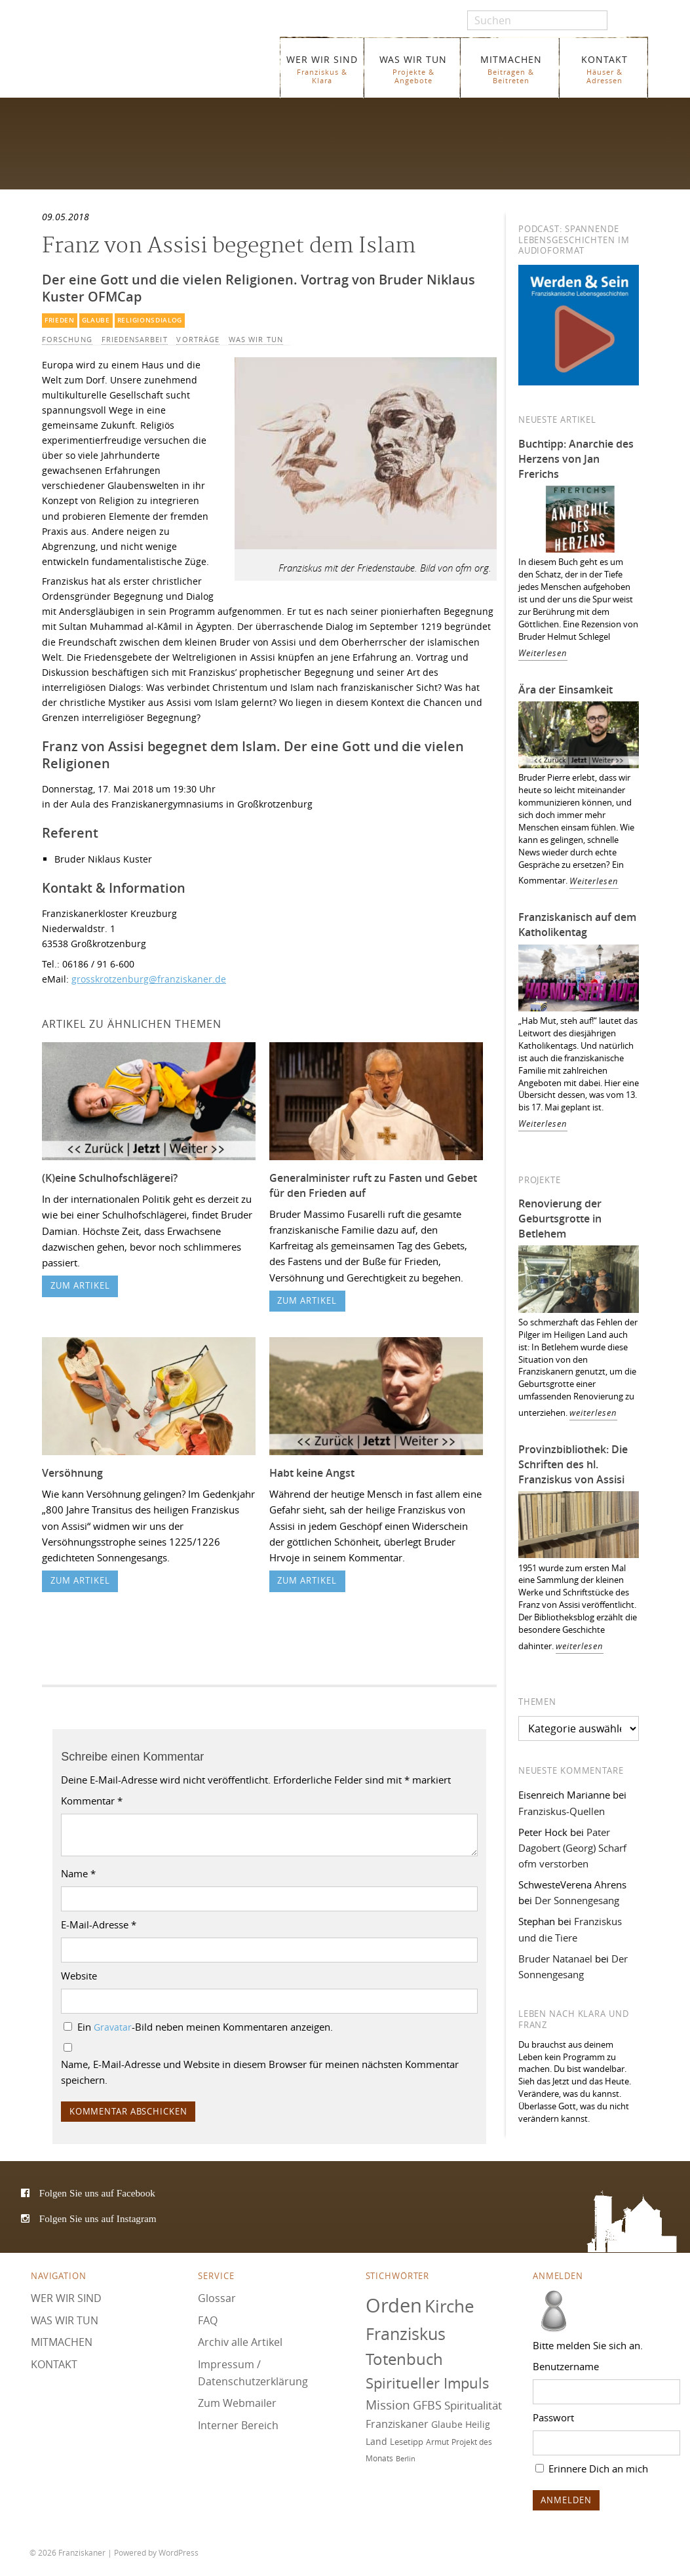 The image size is (690, 2576). I want to click on Vorträge, so click(198, 339).